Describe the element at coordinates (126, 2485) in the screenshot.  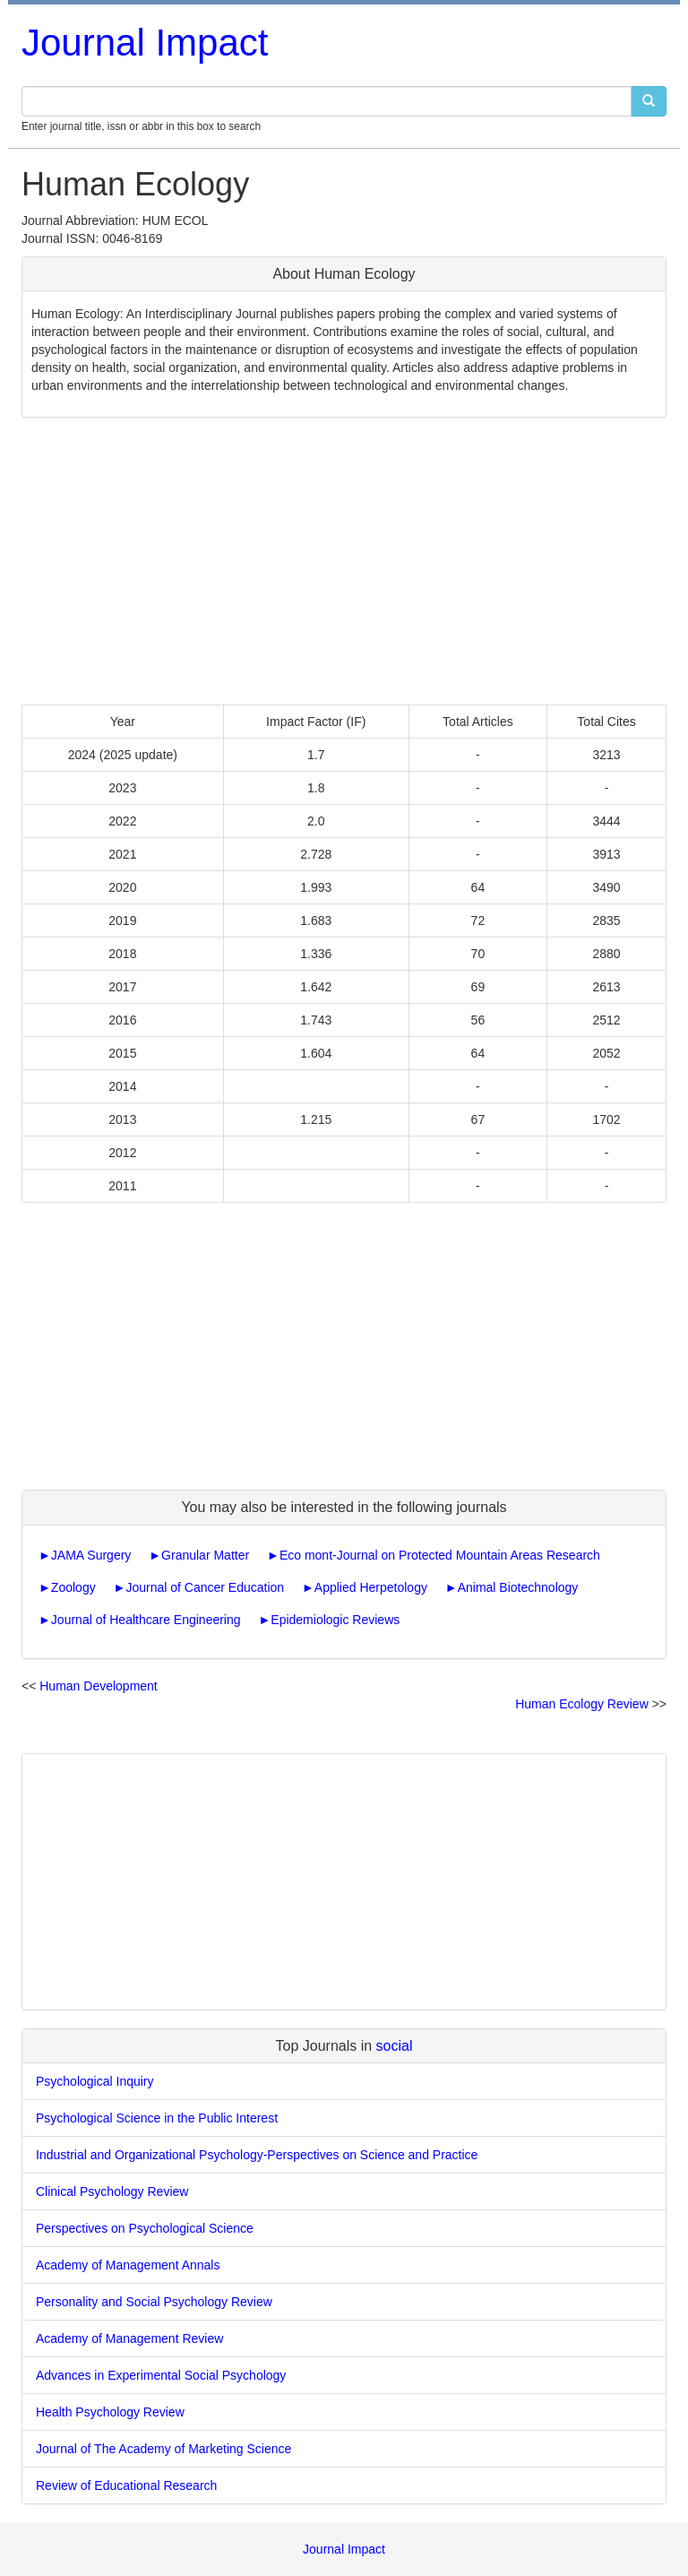
I see `Review of Educational Research` at that location.